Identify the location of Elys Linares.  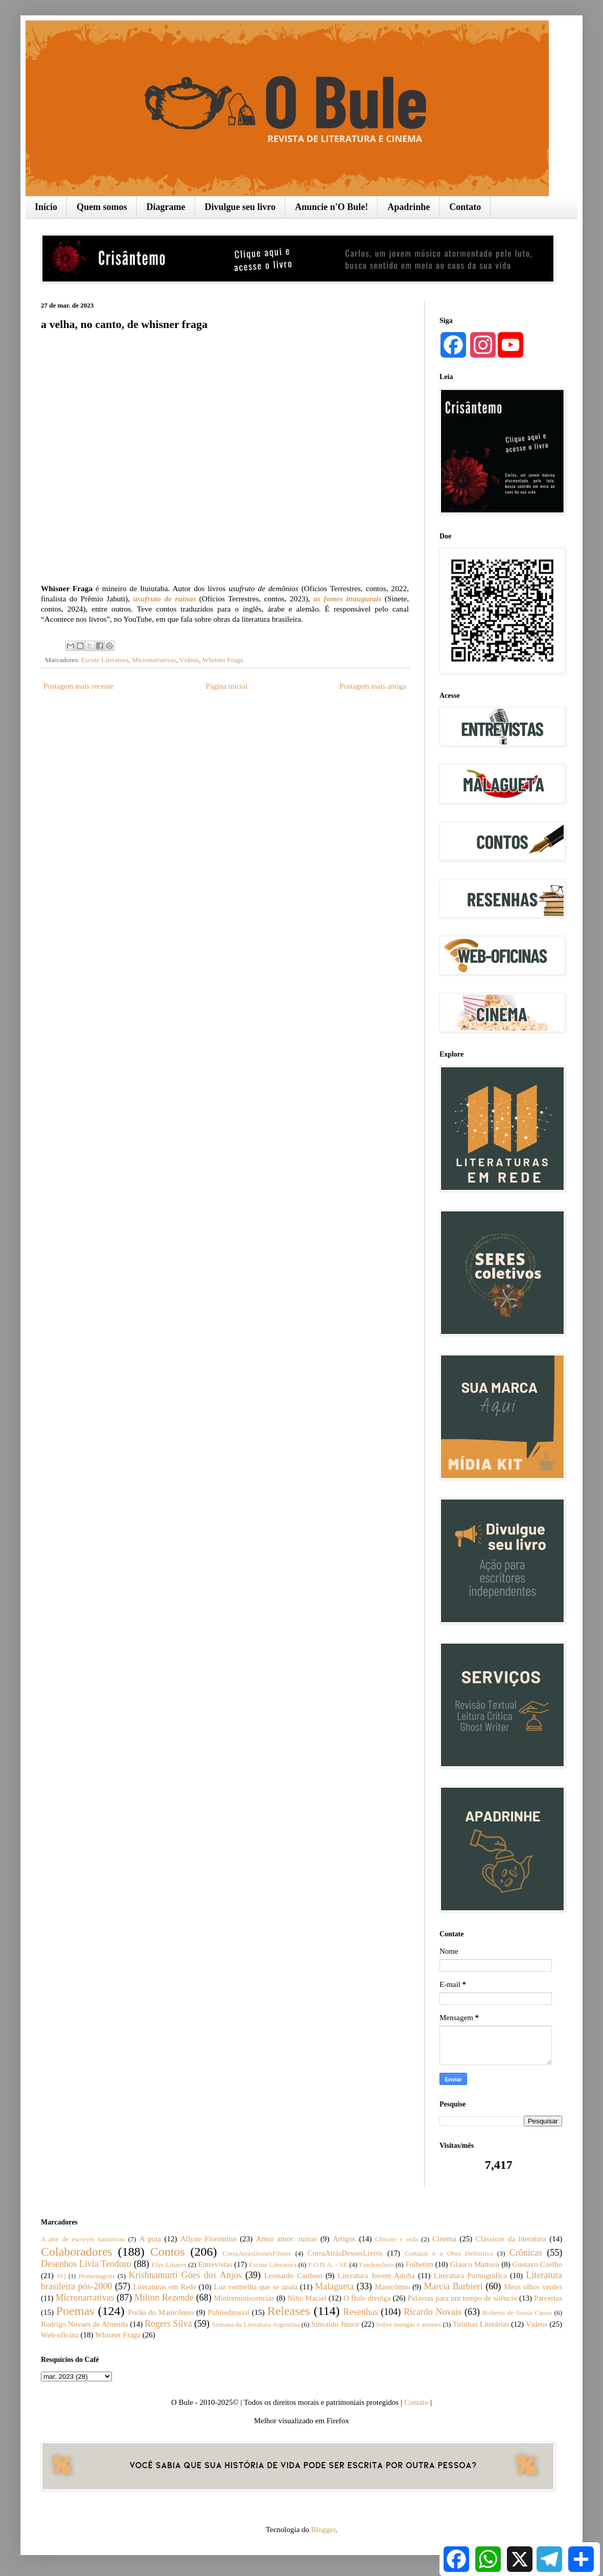
(168, 2264).